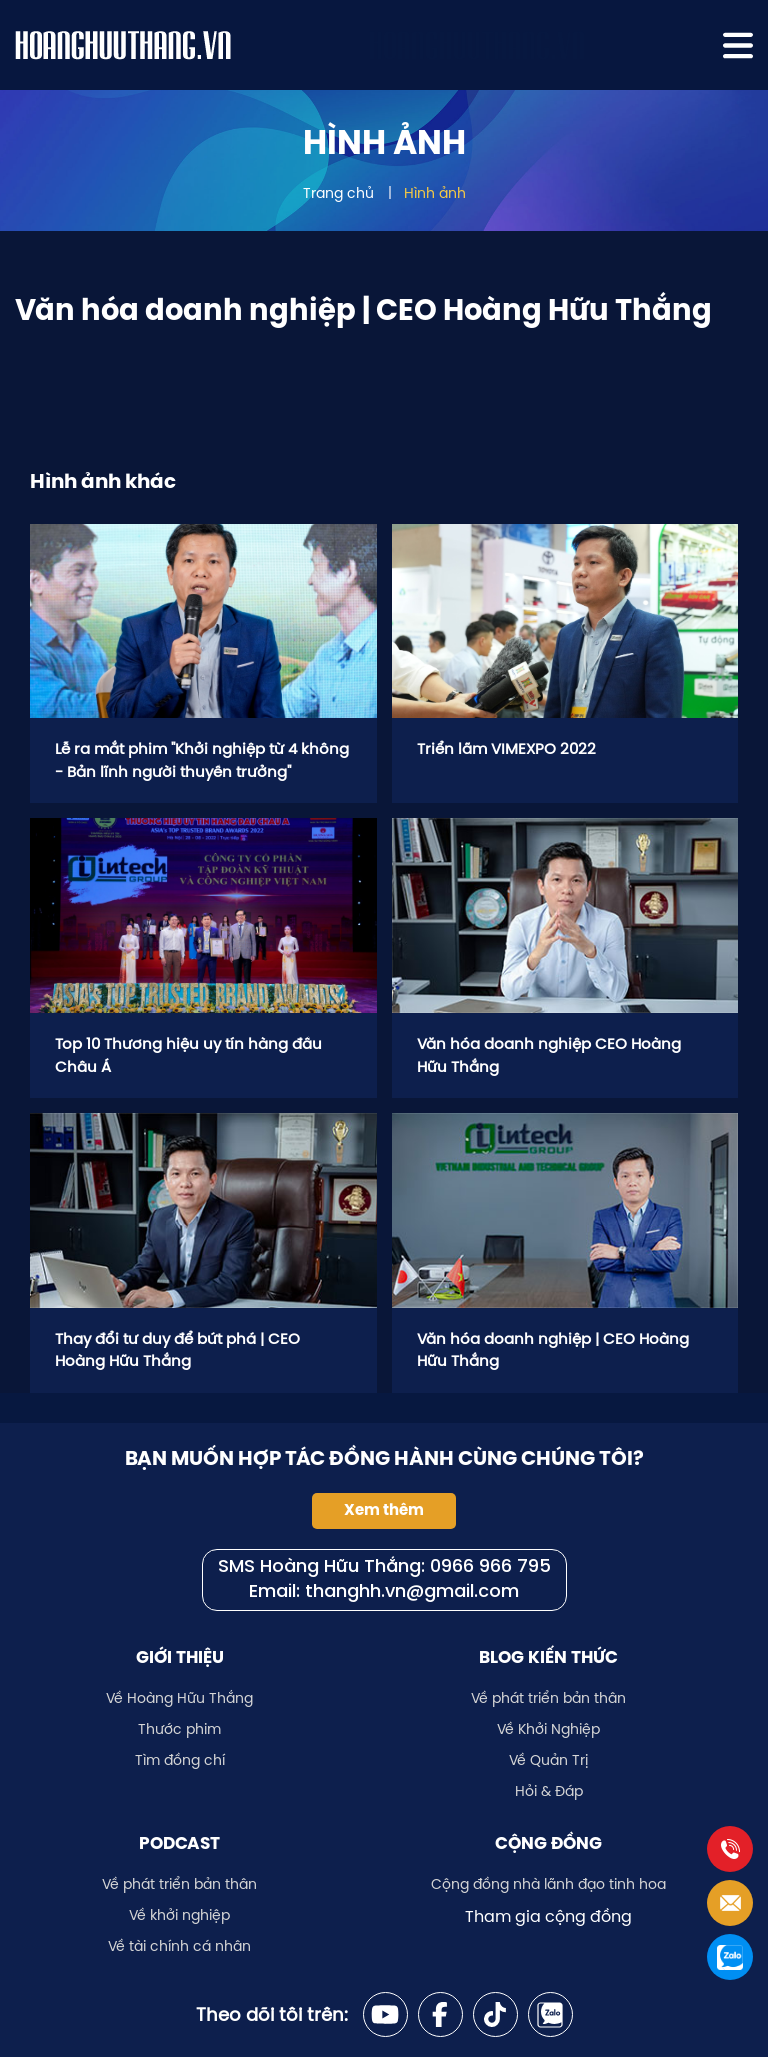 The image size is (768, 2057). I want to click on Hỏi & Đáp, so click(549, 1791).